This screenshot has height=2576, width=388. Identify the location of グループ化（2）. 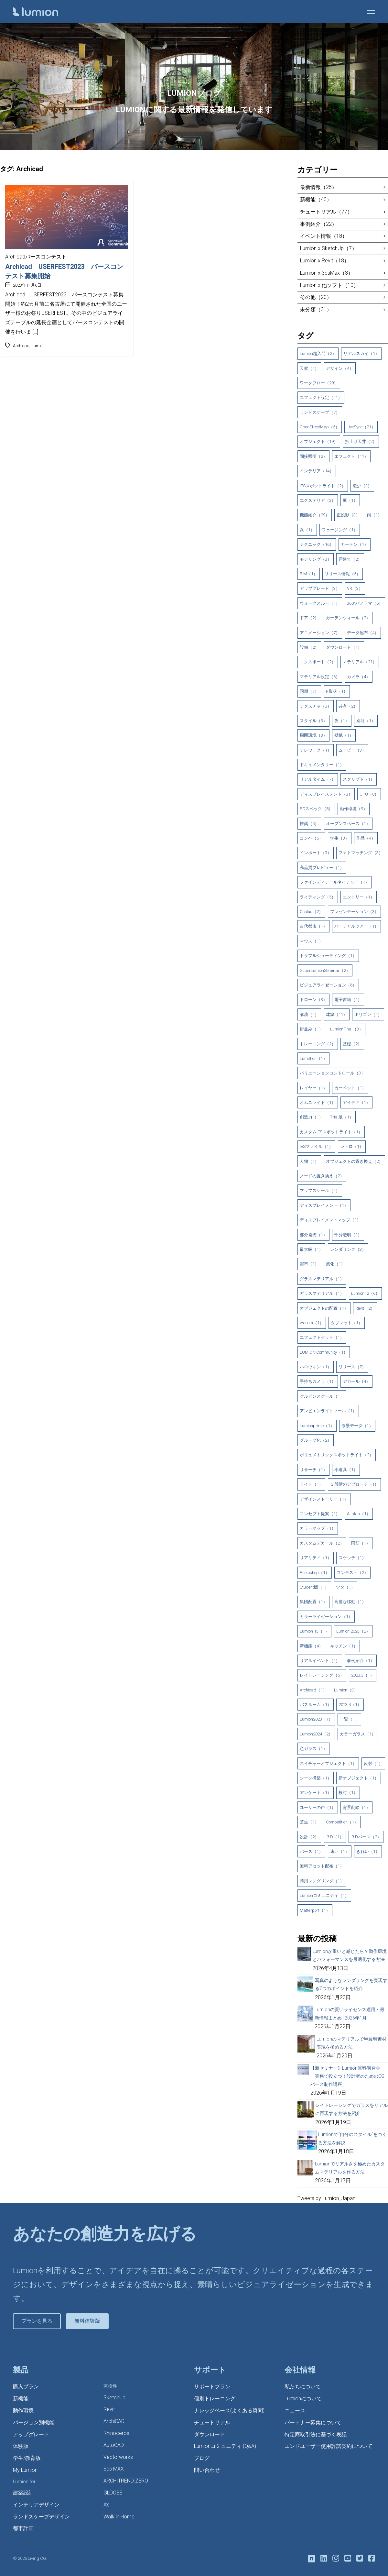
(315, 1440).